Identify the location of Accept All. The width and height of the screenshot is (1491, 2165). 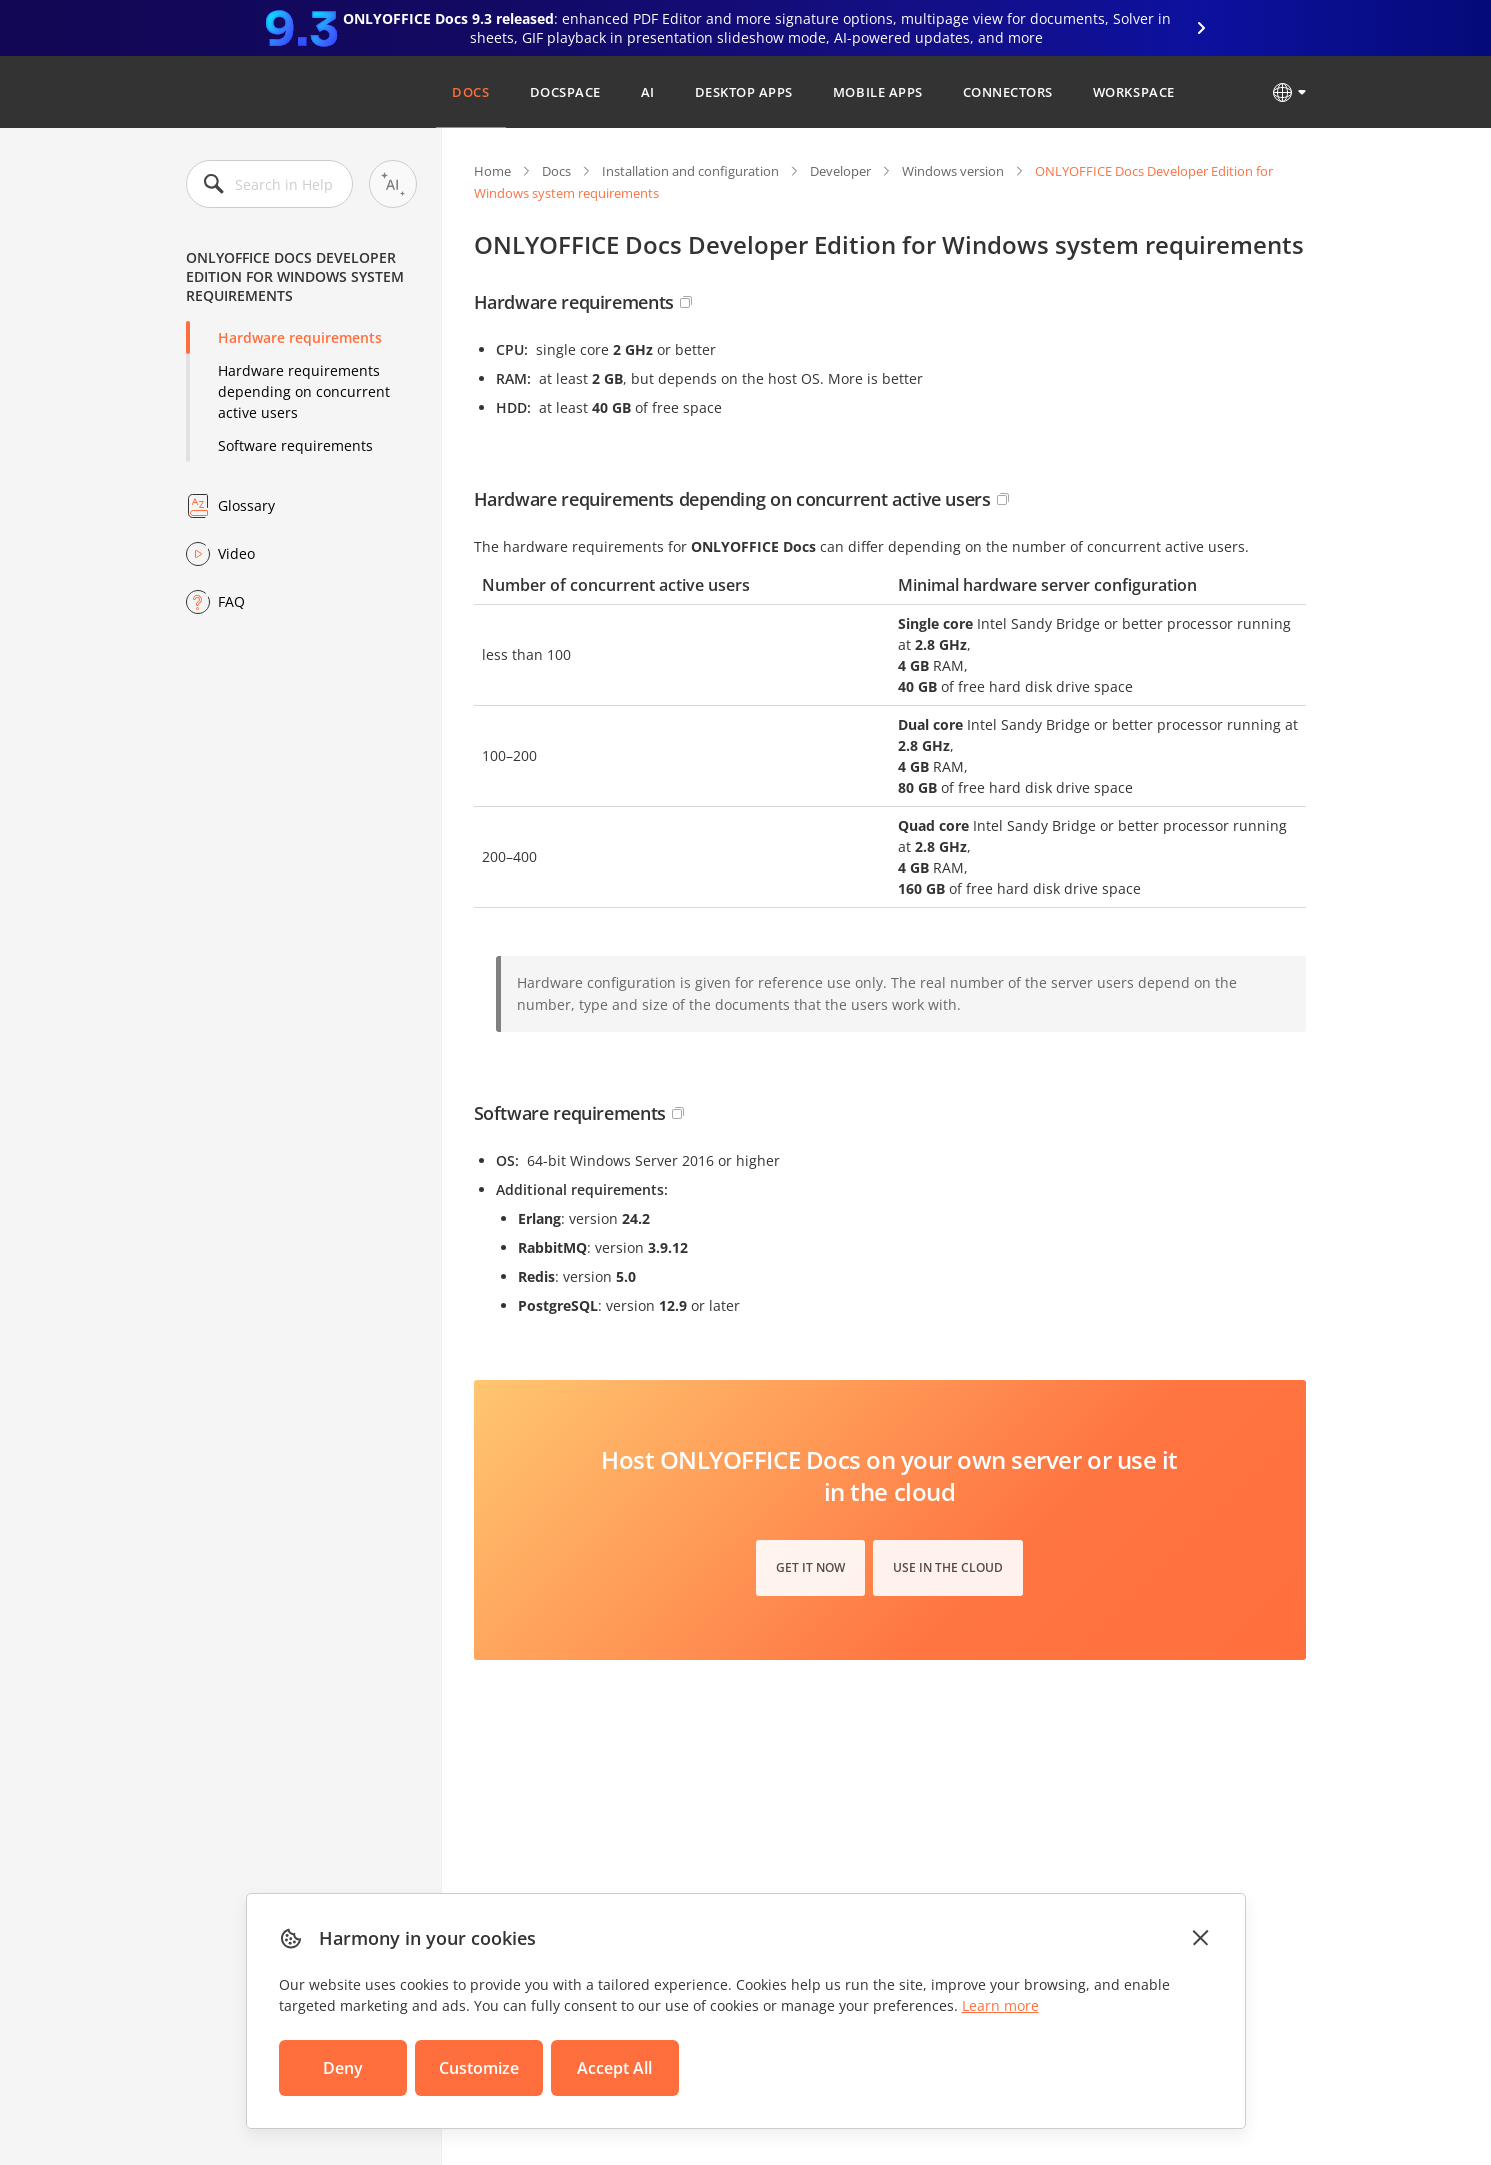
(614, 2068).